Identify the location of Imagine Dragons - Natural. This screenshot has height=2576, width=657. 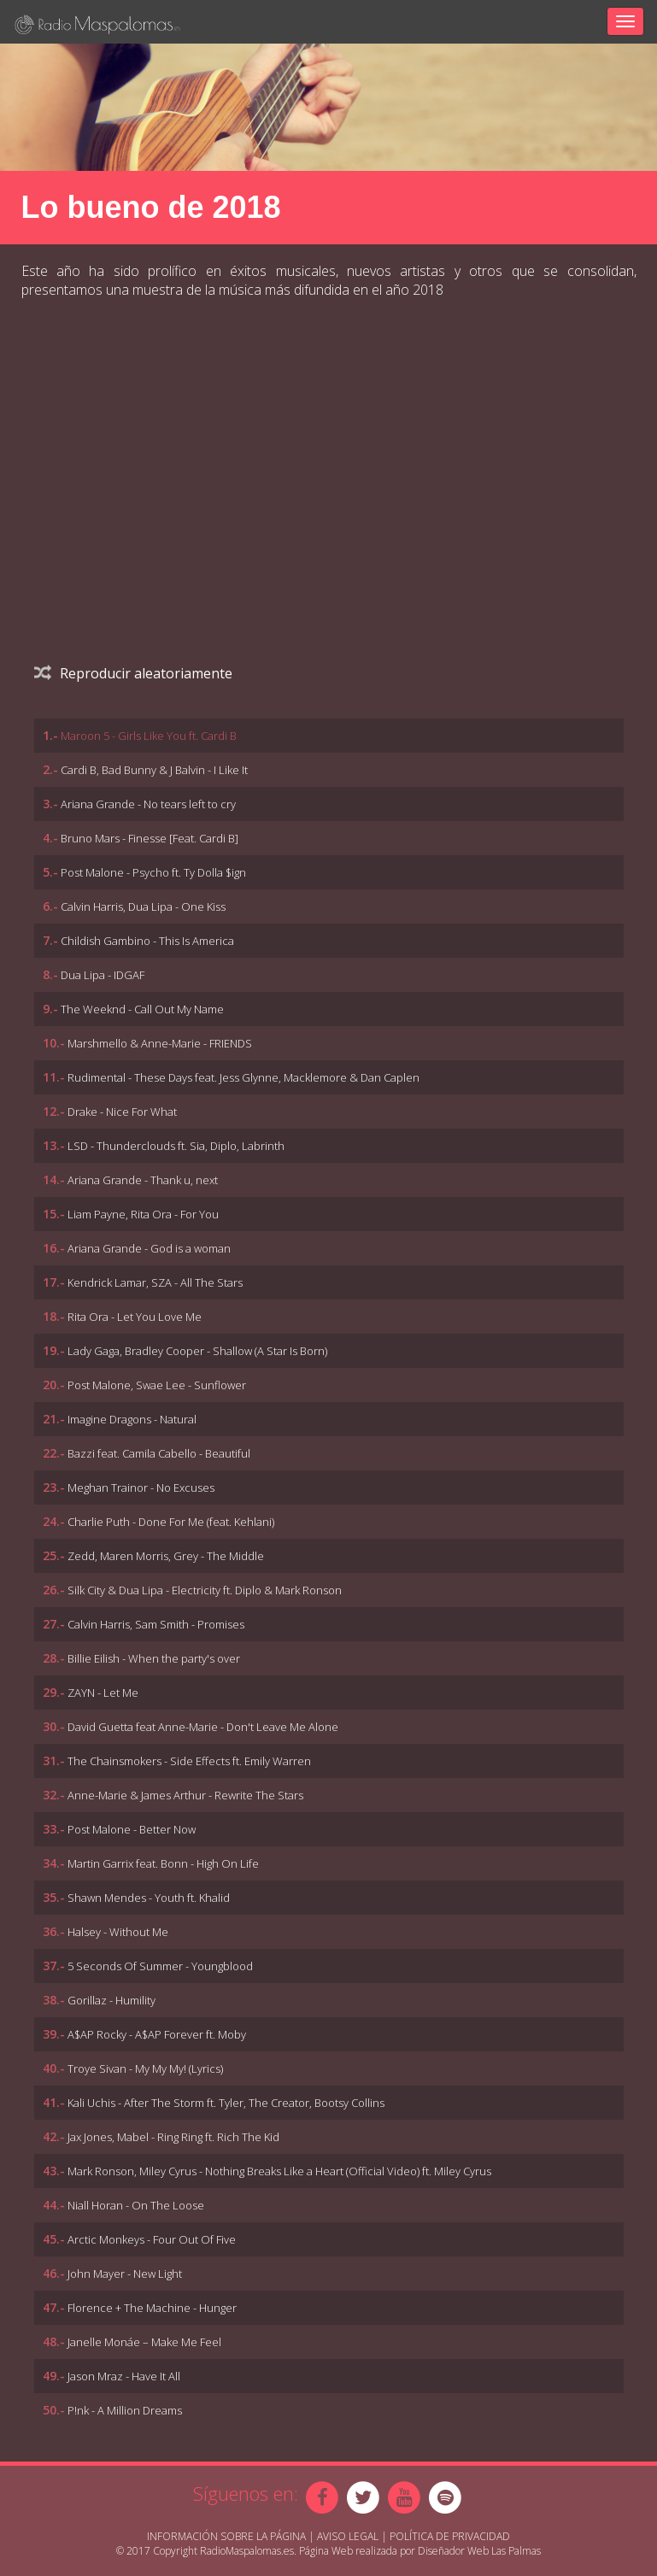
(132, 1419).